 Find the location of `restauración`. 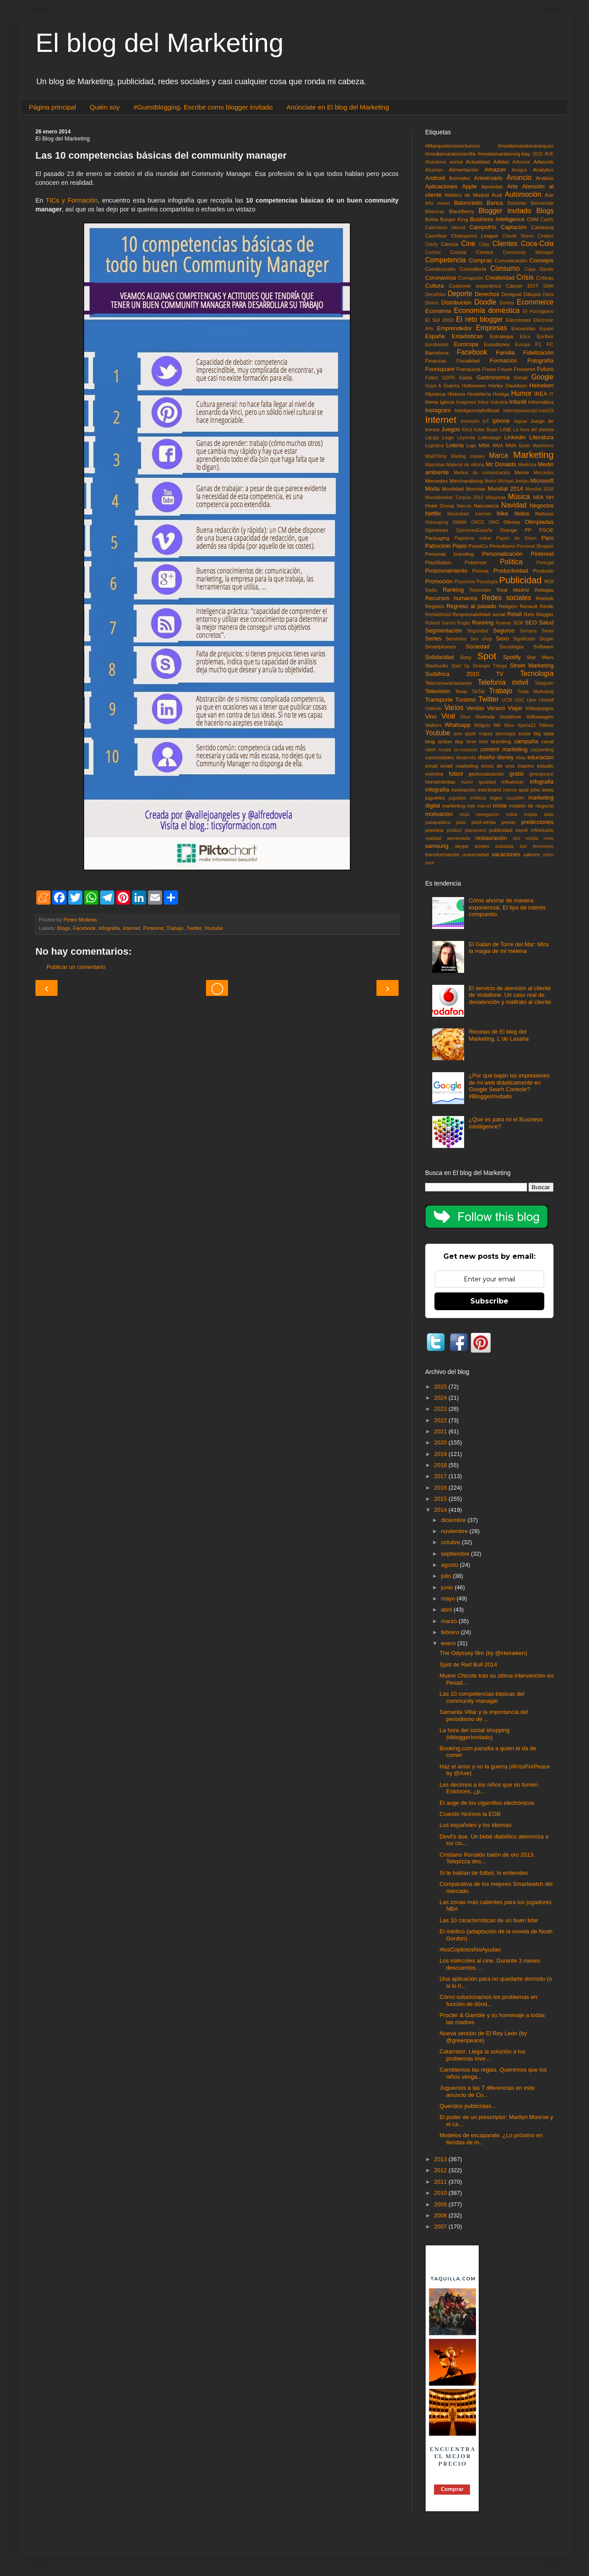

restauración is located at coordinates (491, 838).